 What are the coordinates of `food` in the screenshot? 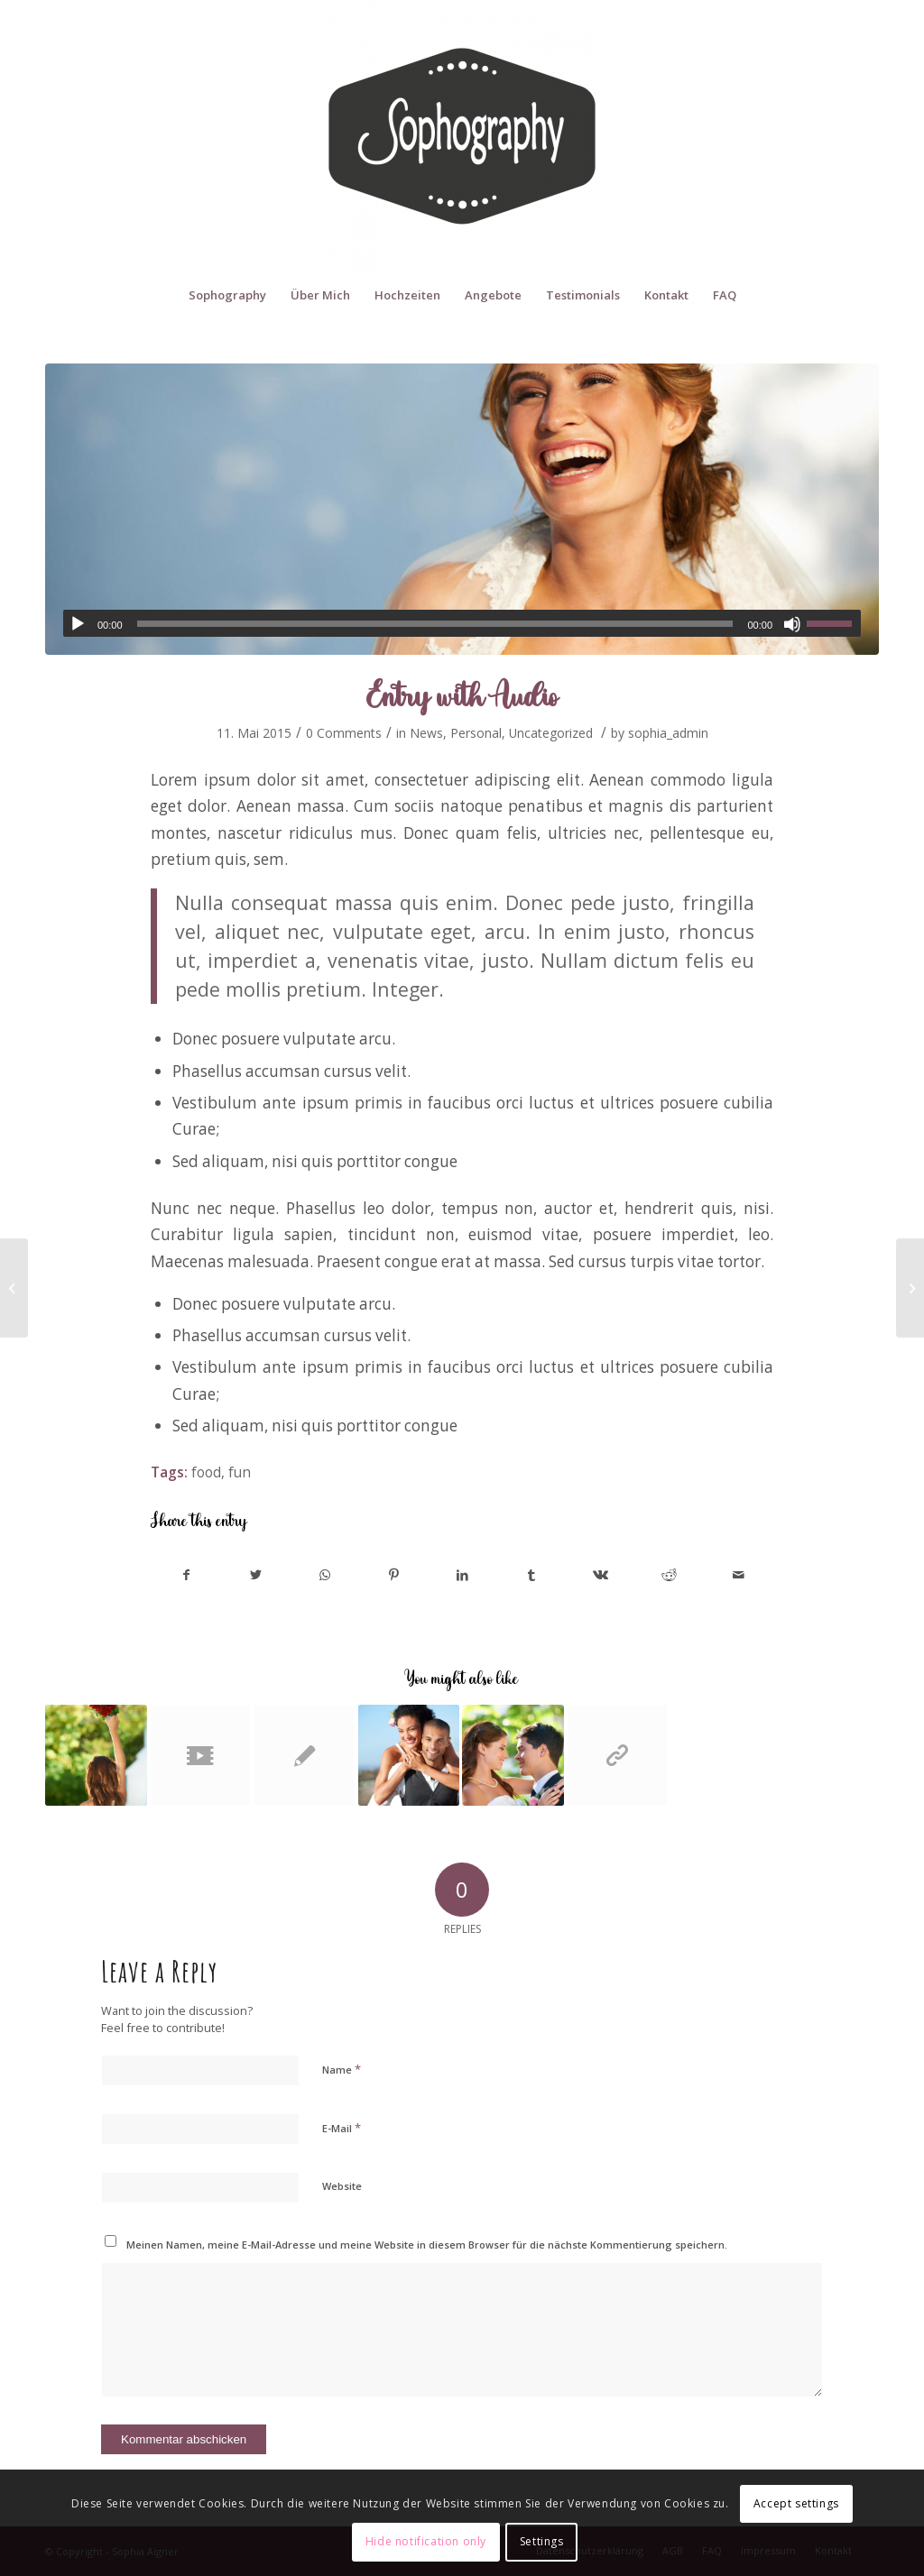 It's located at (206, 1472).